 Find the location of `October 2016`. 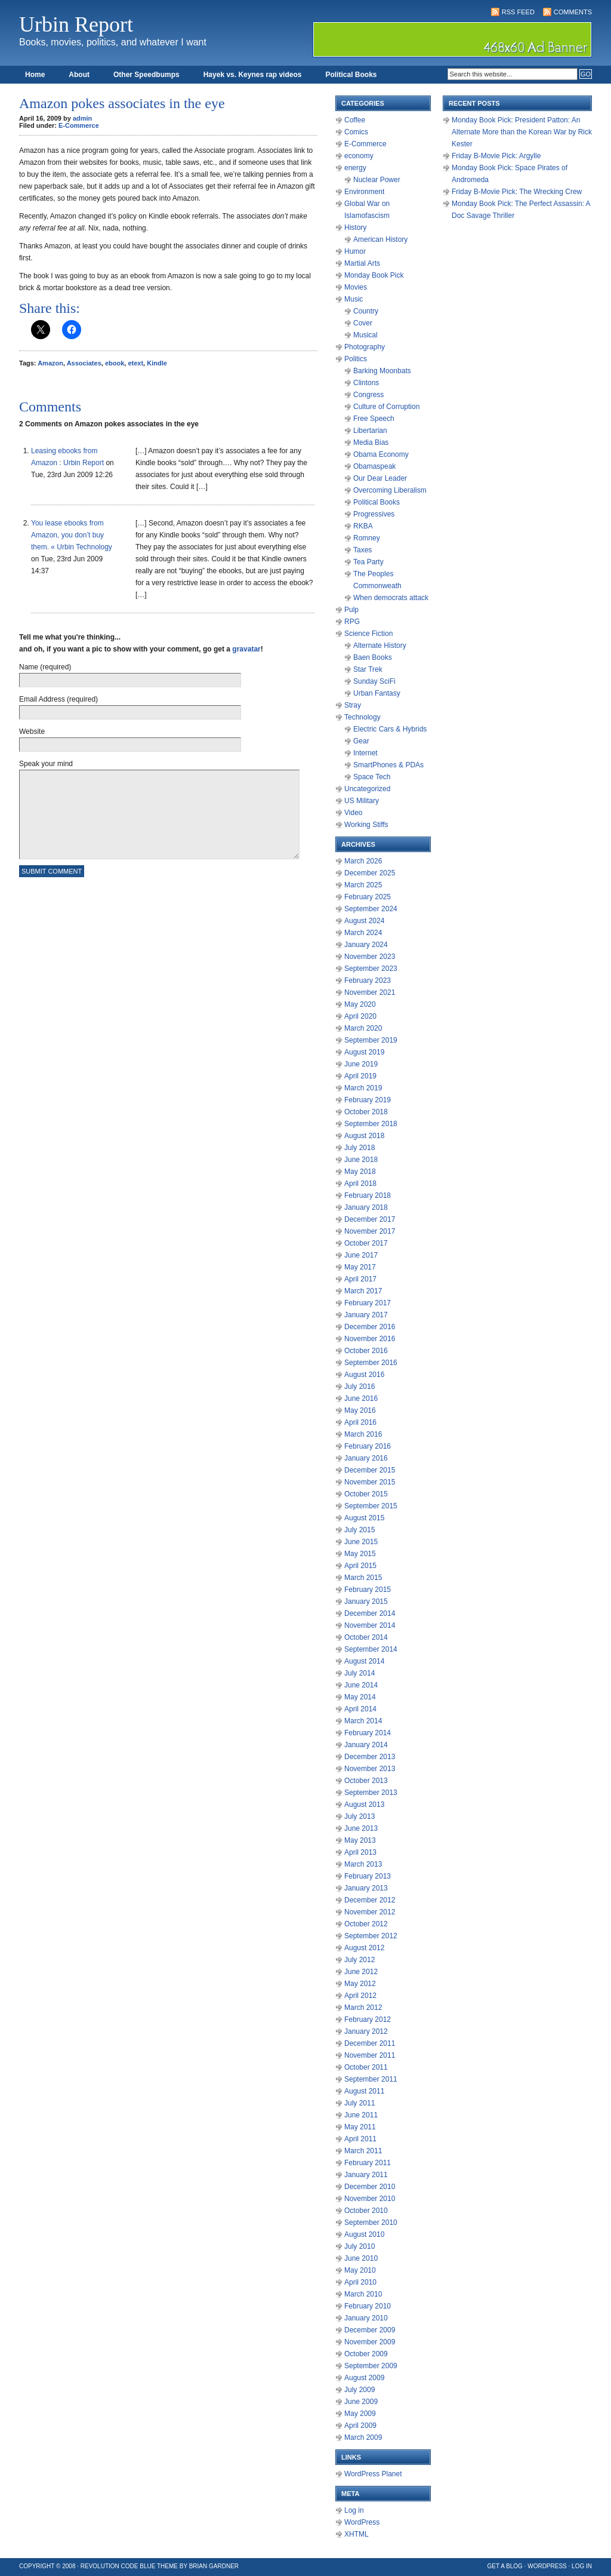

October 2016 is located at coordinates (366, 1351).